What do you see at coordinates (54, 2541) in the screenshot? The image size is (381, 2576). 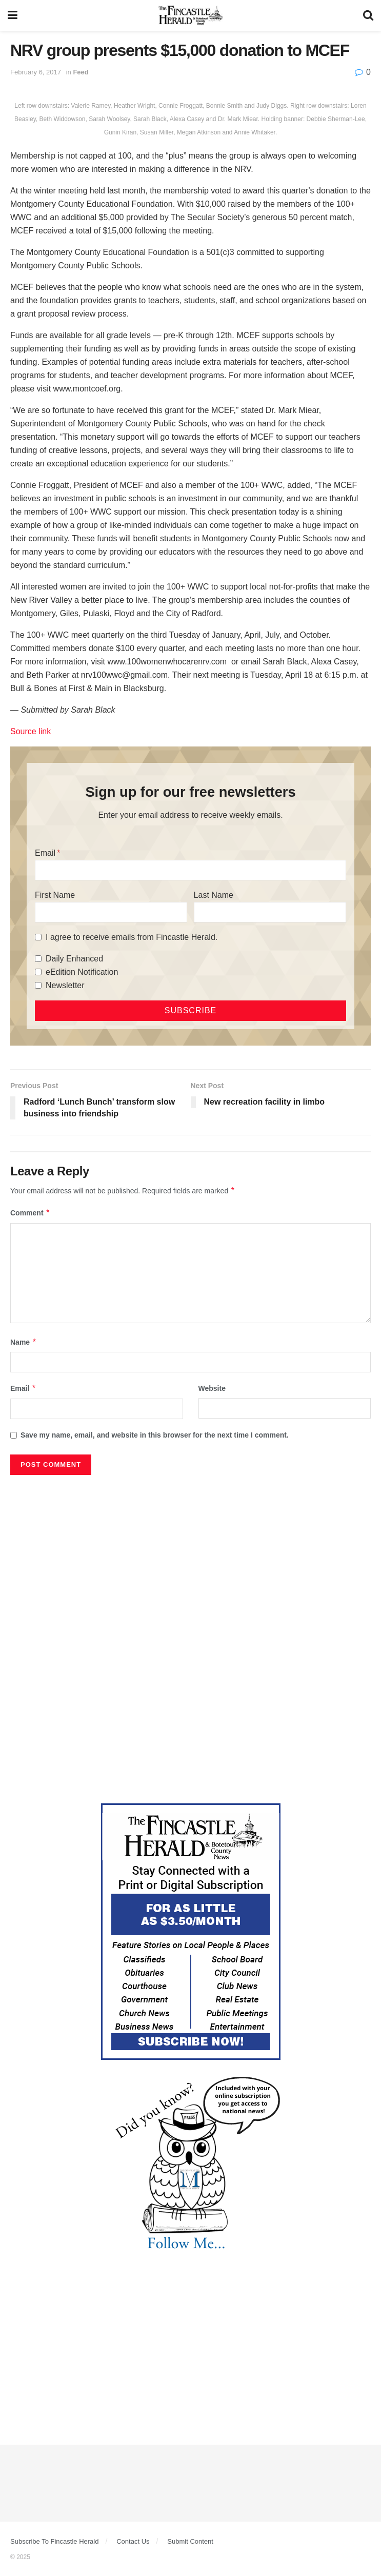 I see `Subscribe To Fincastle Herald` at bounding box center [54, 2541].